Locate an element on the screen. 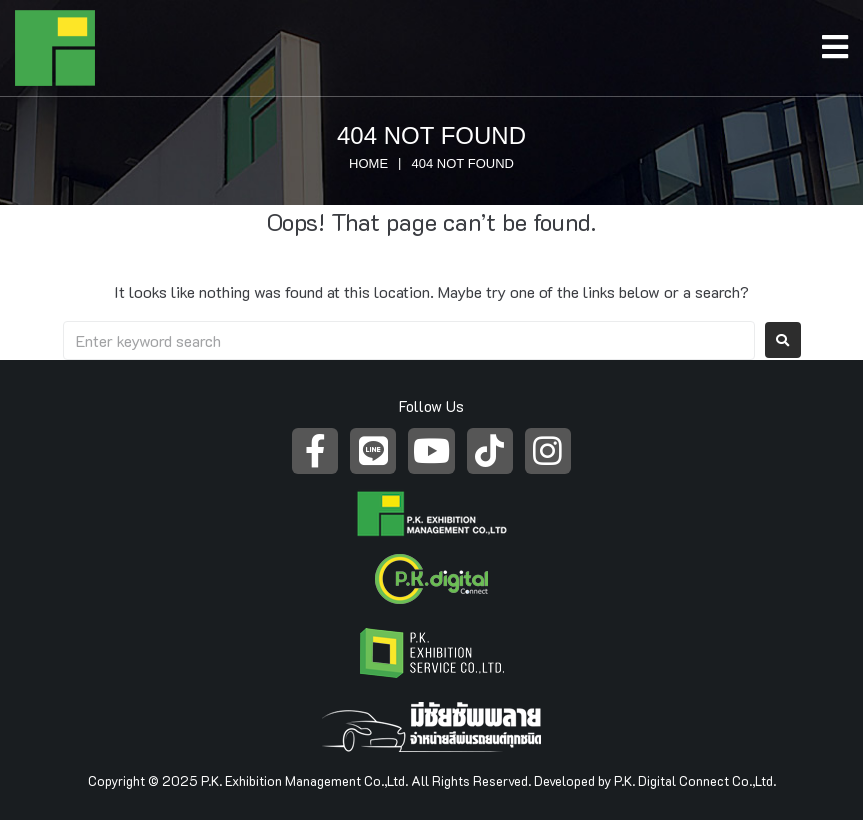  Home is located at coordinates (368, 163).